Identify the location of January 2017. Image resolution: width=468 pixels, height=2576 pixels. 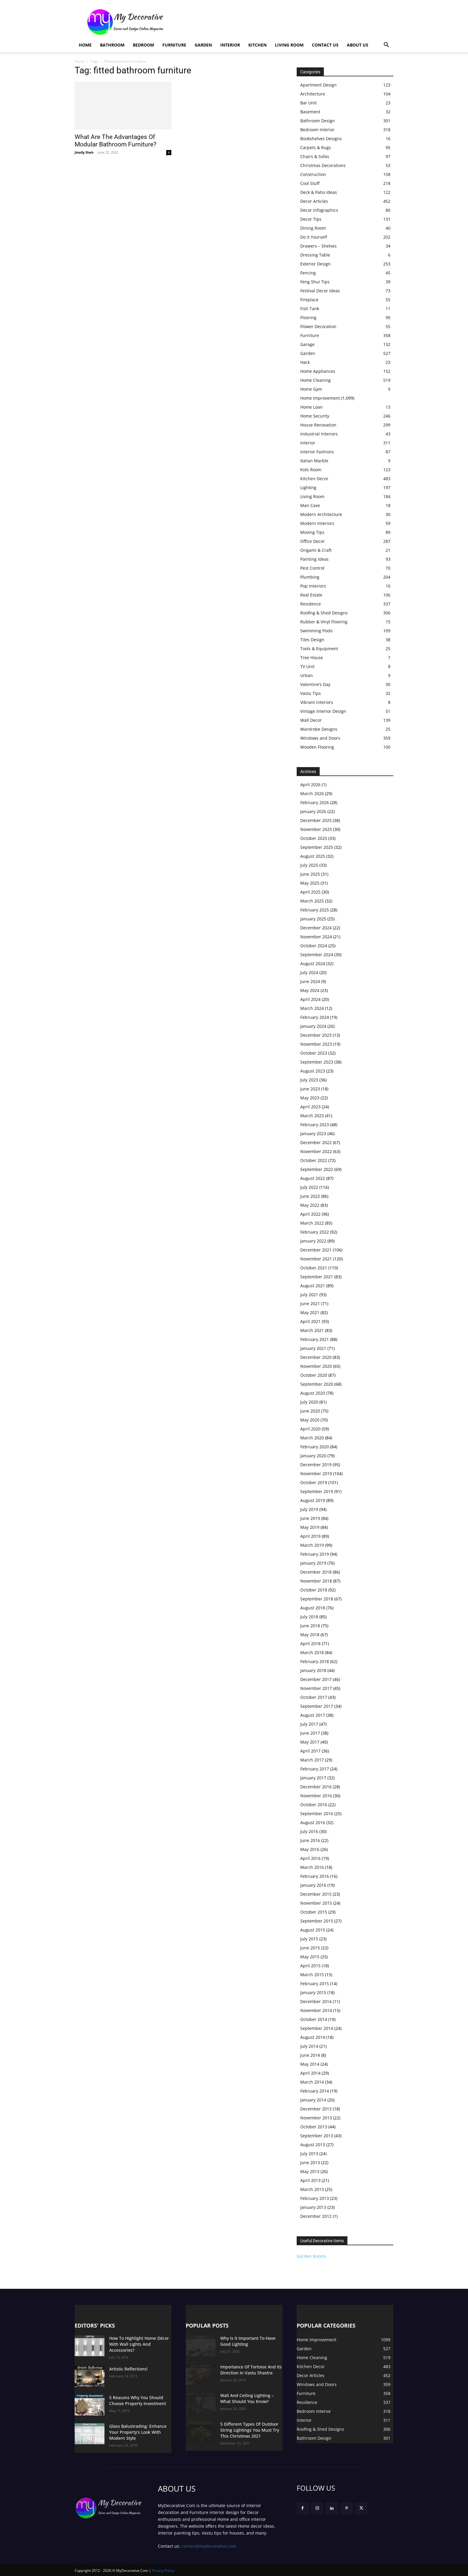
(313, 1778).